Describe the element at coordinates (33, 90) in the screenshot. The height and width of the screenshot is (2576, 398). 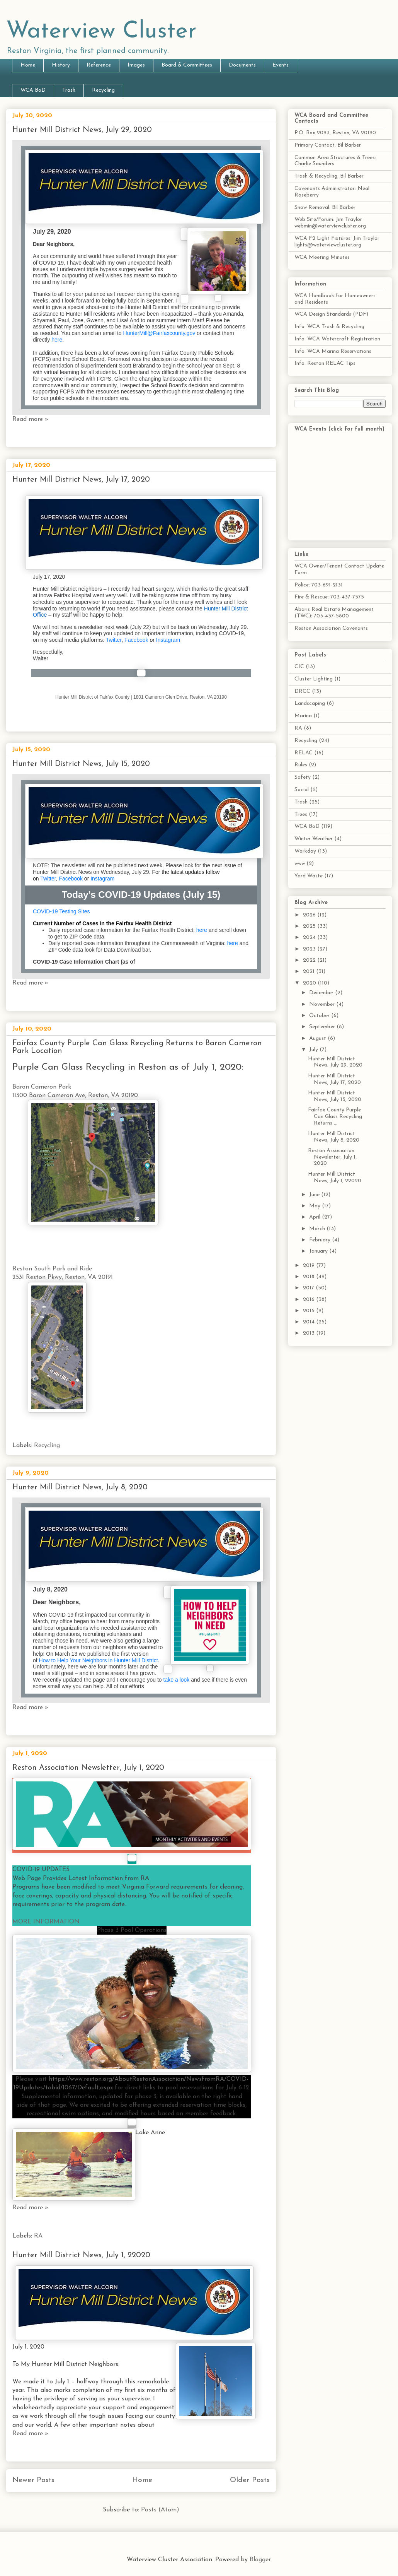
I see `WCA BoD` at that location.